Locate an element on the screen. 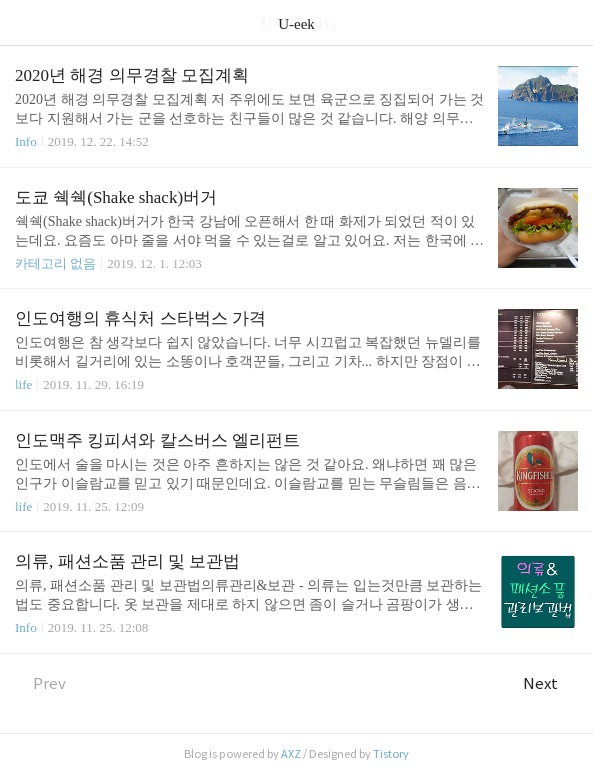 The height and width of the screenshot is (774, 593). Tistory is located at coordinates (391, 754).